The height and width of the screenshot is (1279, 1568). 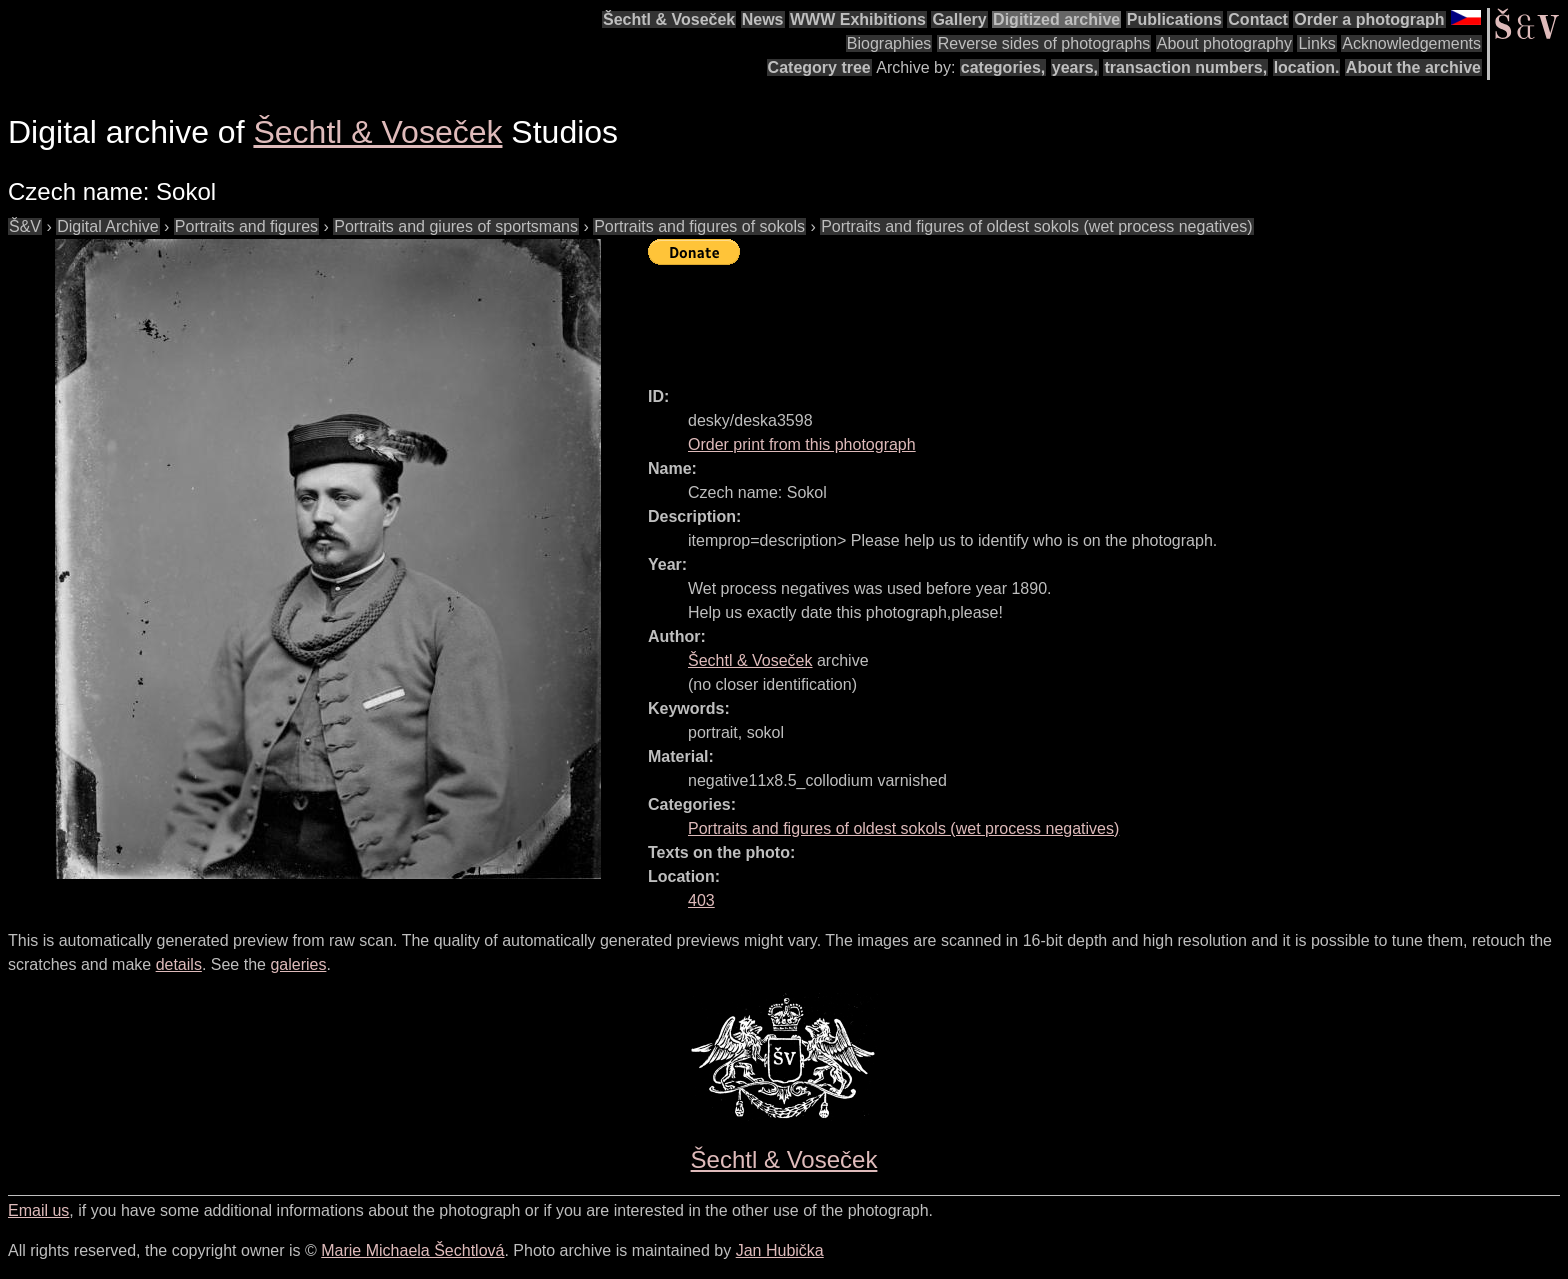 I want to click on Contact, so click(x=1258, y=19).